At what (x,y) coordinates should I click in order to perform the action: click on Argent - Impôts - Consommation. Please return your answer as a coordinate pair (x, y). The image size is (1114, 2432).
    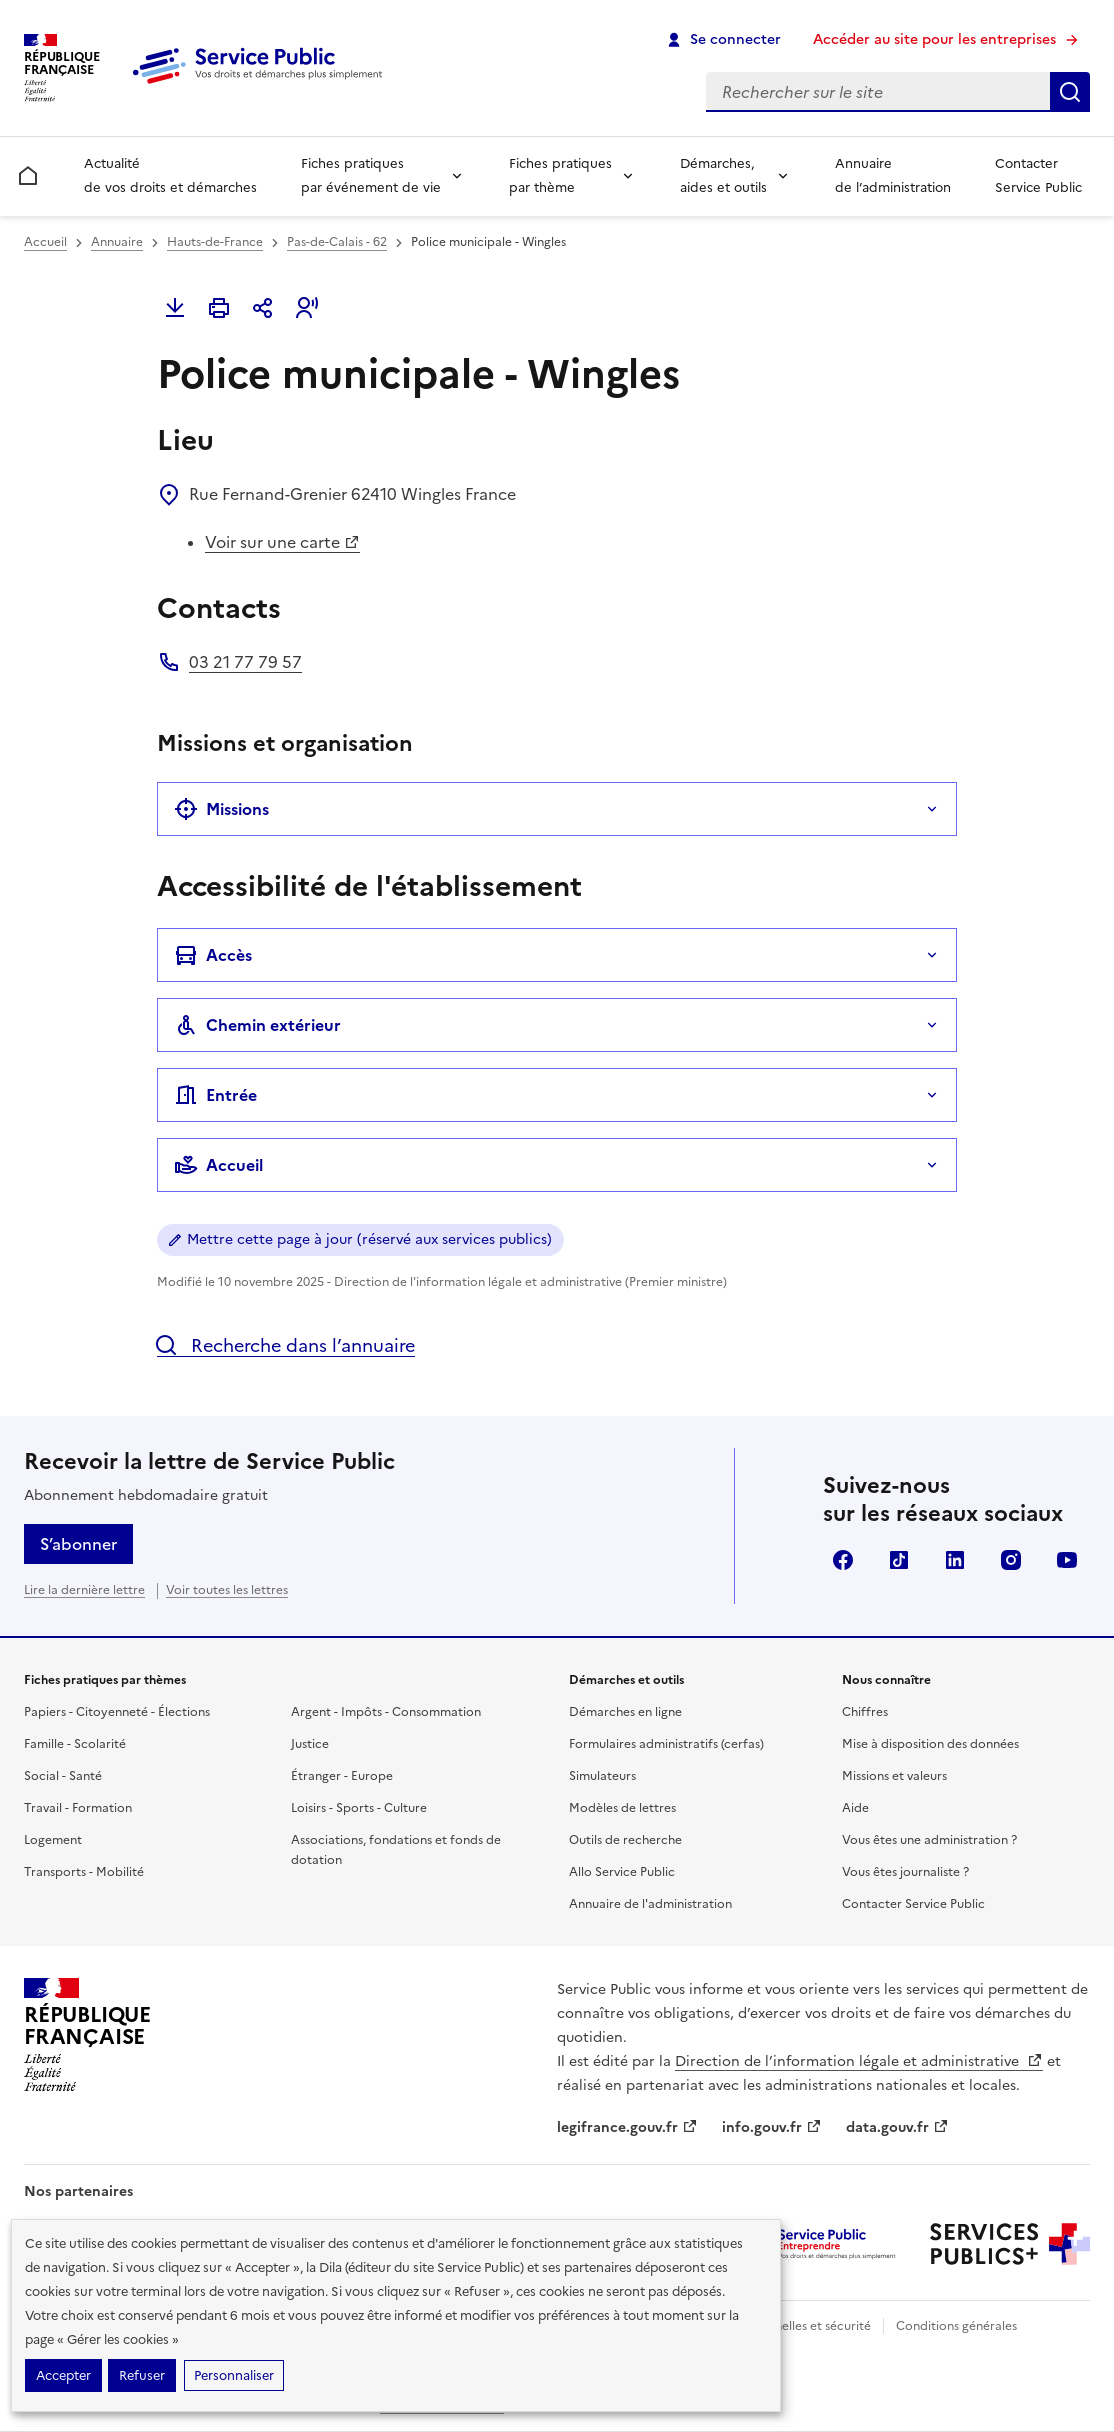
    Looking at the image, I should click on (386, 1712).